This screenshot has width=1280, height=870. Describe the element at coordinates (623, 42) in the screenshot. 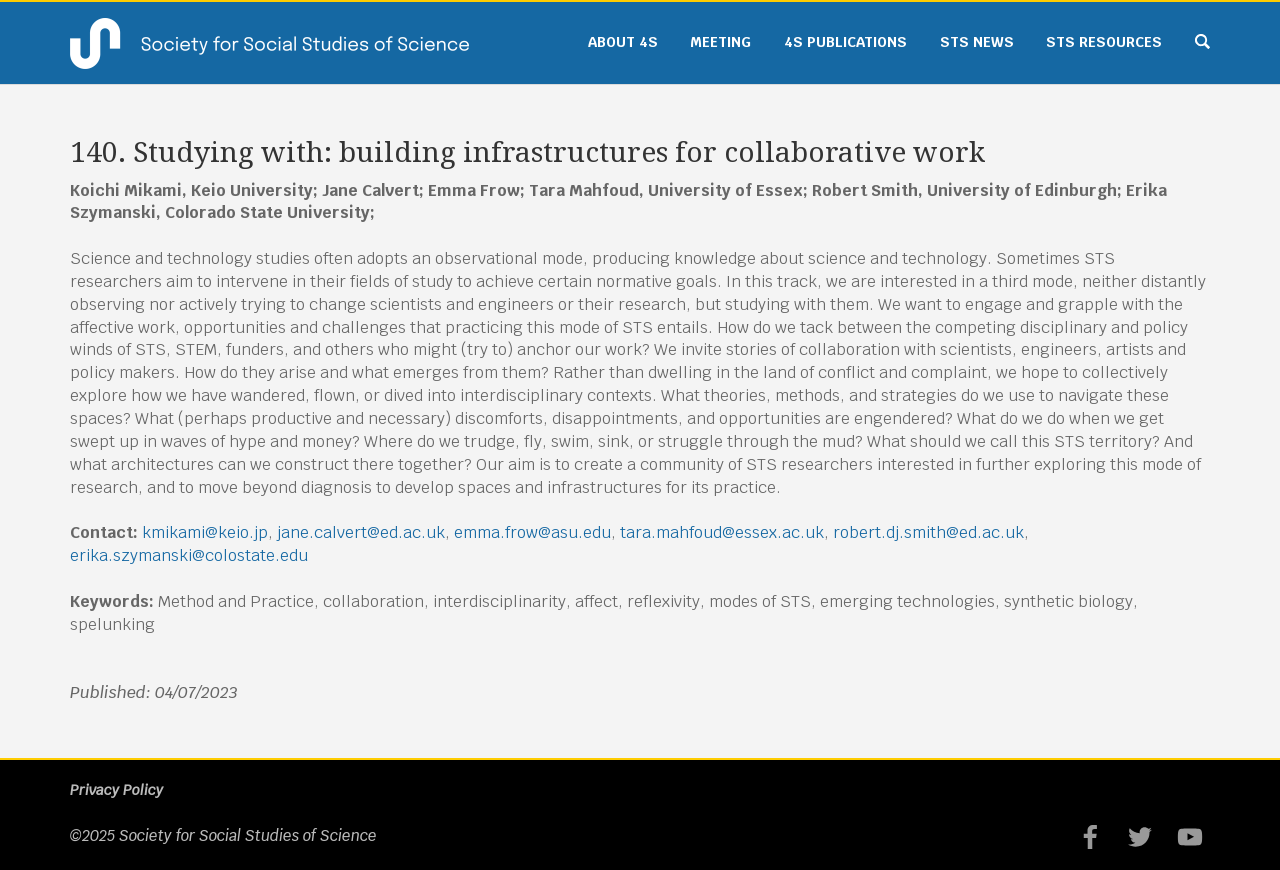

I see `About 4S` at that location.